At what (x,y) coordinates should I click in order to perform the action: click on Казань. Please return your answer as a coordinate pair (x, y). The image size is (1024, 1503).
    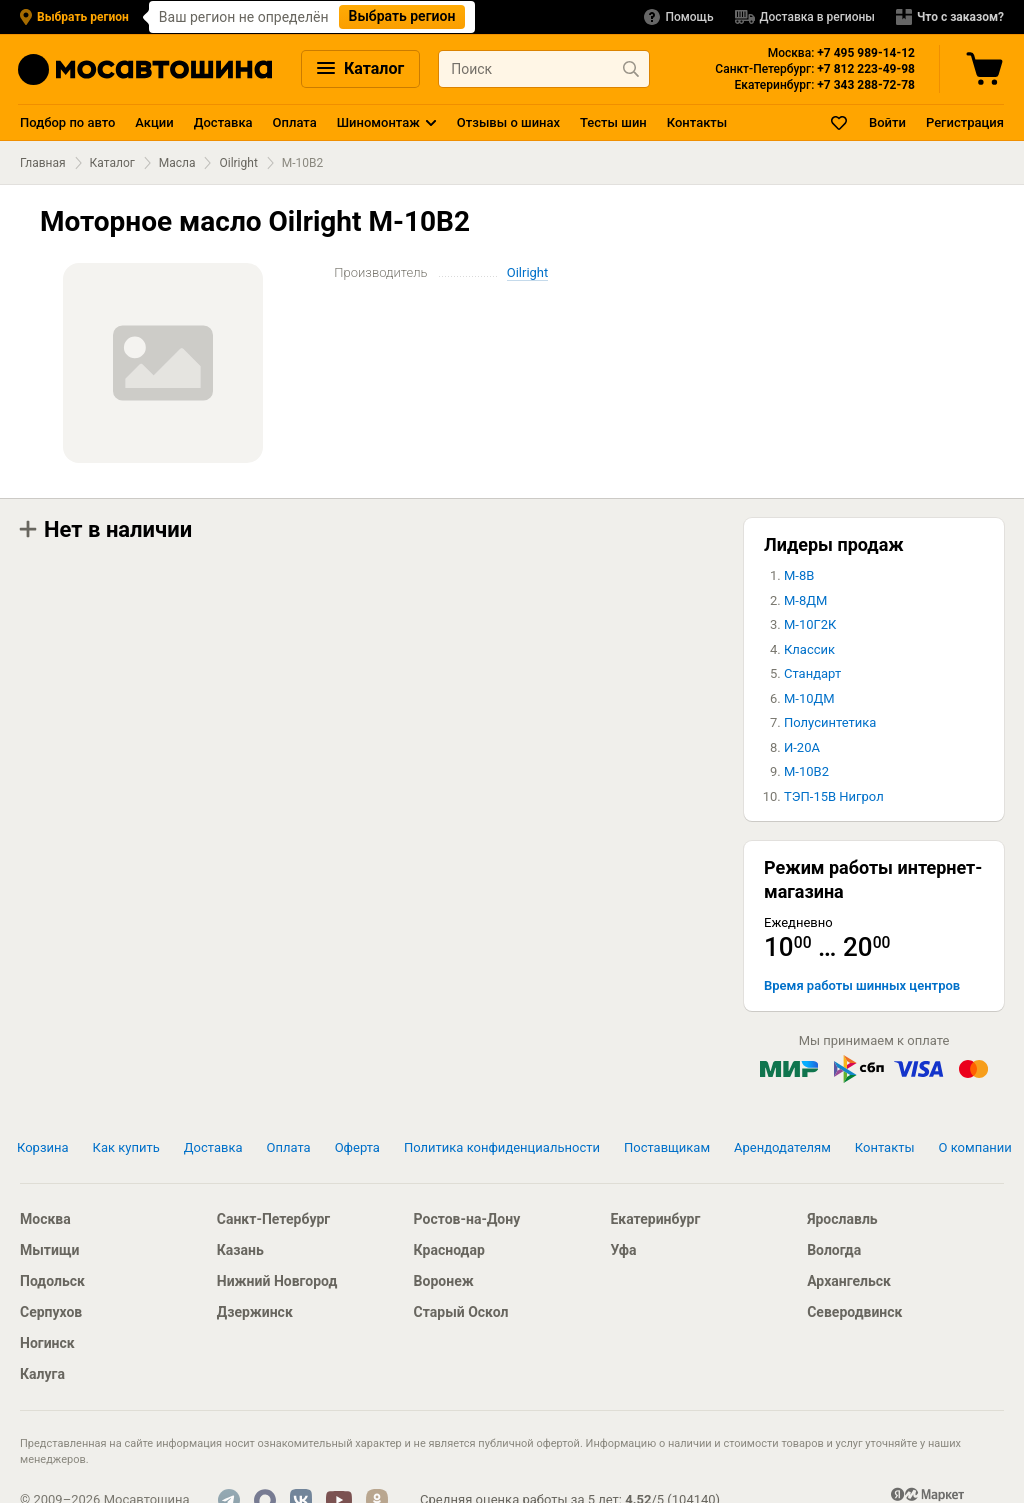
    Looking at the image, I should click on (240, 1250).